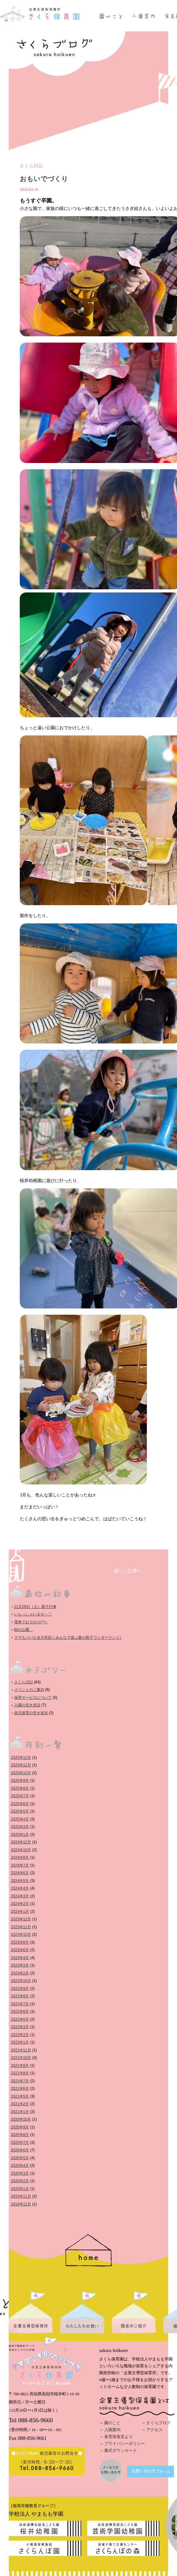 Image resolution: width=177 pixels, height=2576 pixels. What do you see at coordinates (20, 1834) in the screenshot?
I see `2025年1月` at bounding box center [20, 1834].